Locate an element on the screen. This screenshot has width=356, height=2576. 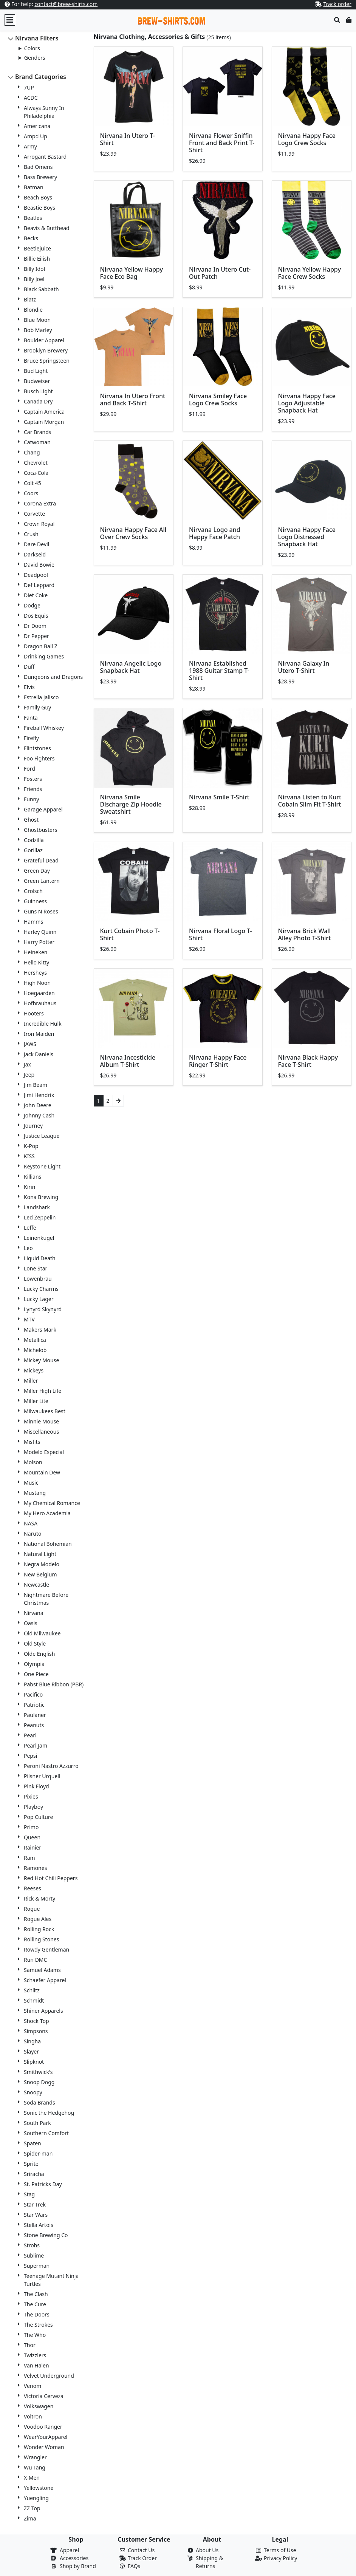
Wu Tang is located at coordinates (34, 2467).